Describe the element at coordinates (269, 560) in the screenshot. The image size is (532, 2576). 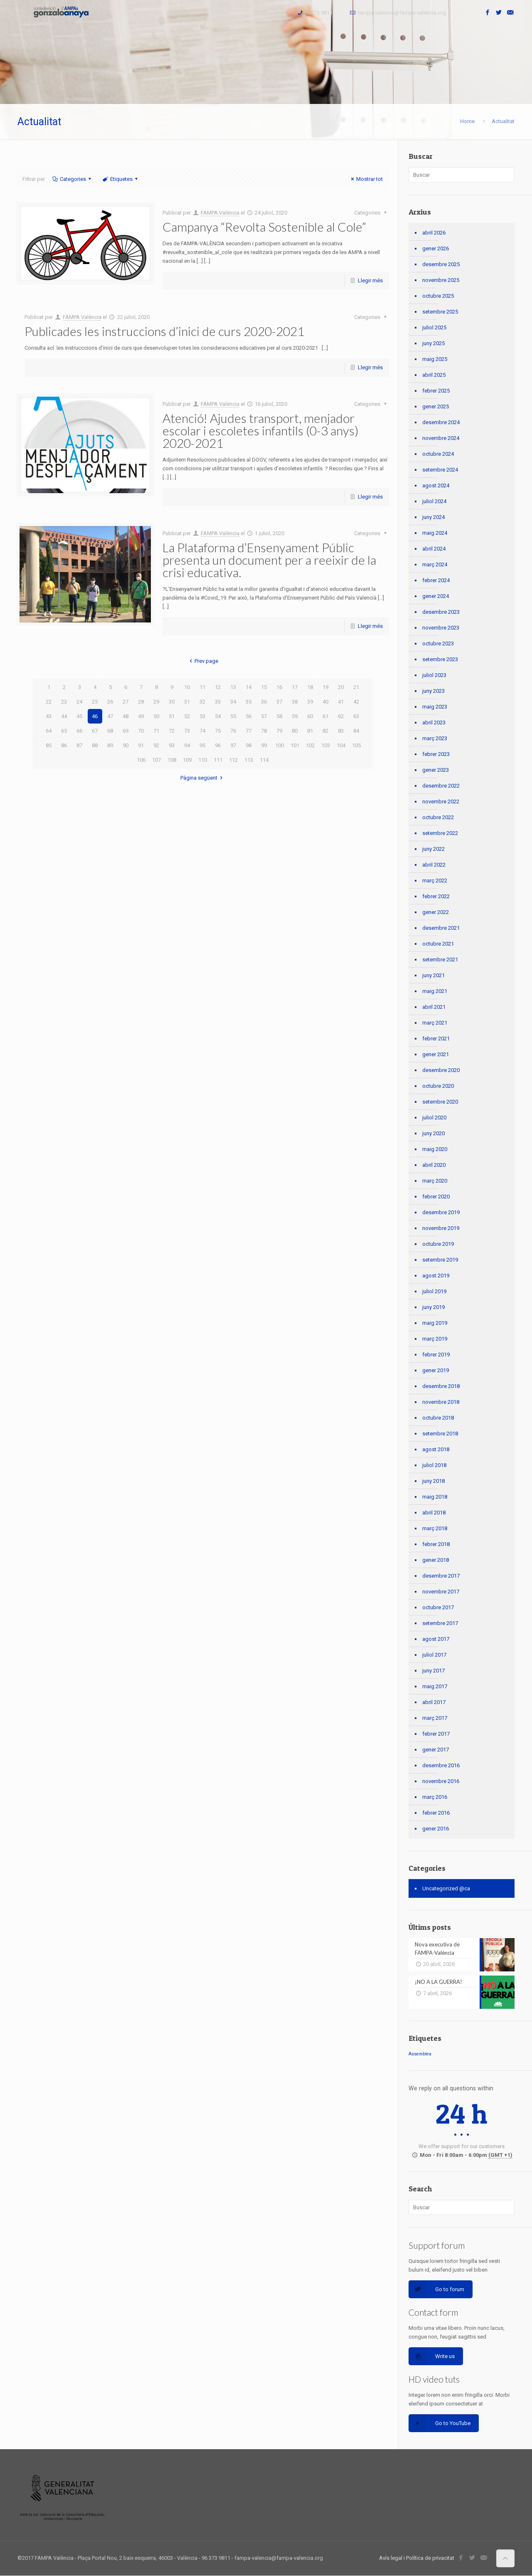
I see `La Plataforma d’Ensenyament Públic presenta un document per a reeixir de la crisi educativa.` at that location.